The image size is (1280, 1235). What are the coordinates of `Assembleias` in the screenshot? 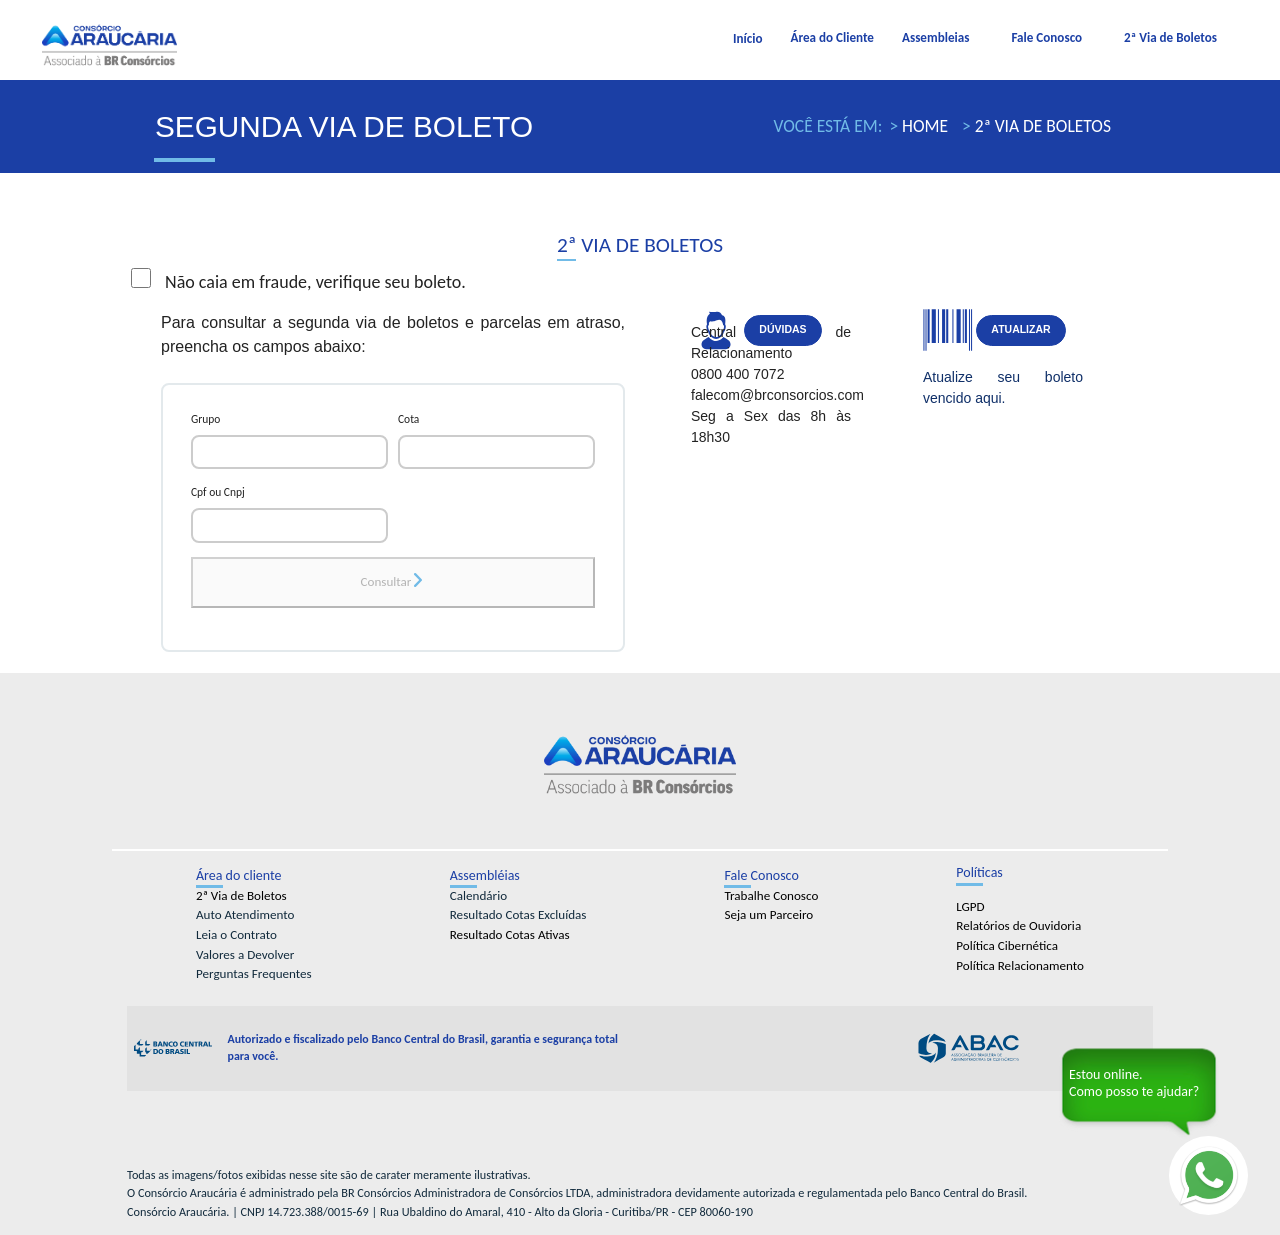 It's located at (935, 38).